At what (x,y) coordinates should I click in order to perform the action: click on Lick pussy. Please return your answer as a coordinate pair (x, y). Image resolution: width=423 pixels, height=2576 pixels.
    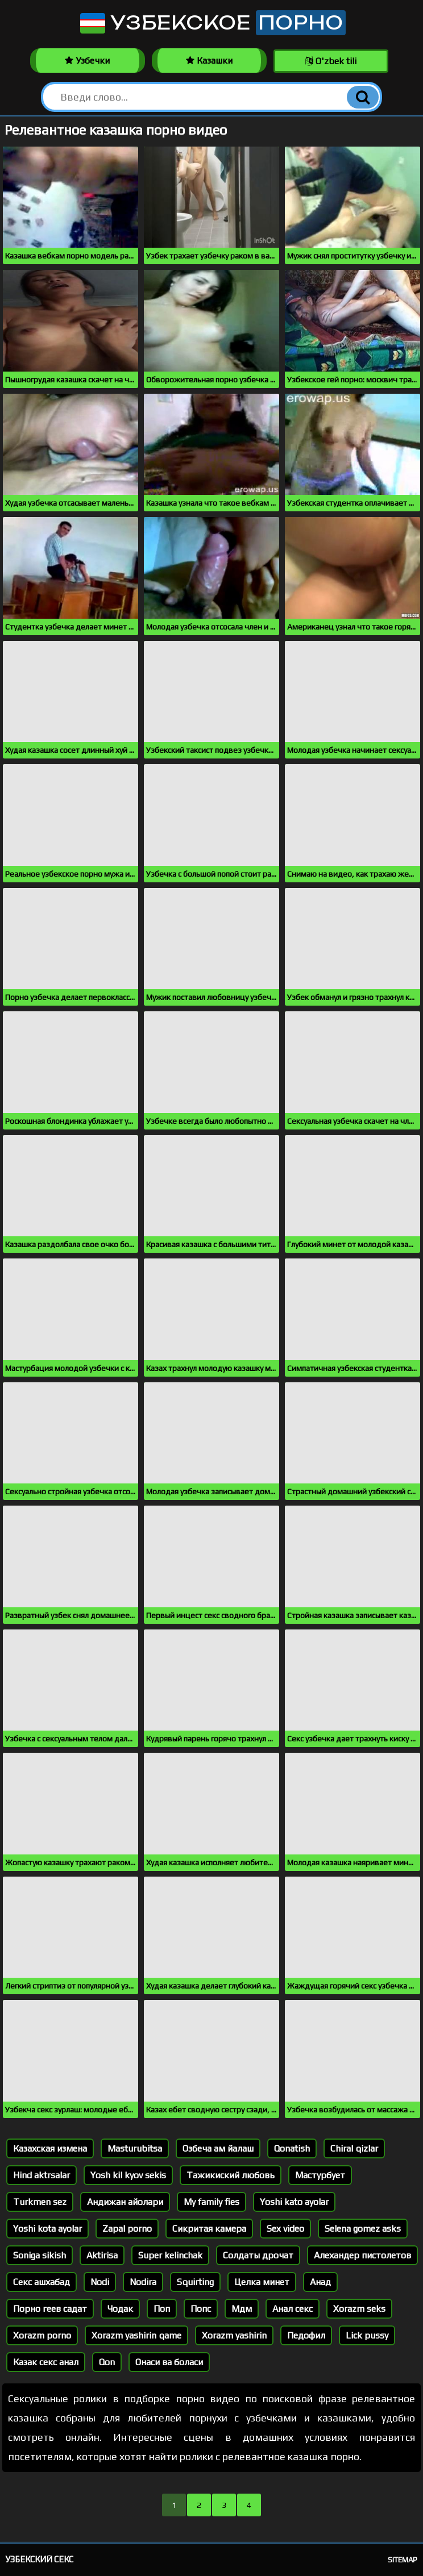
    Looking at the image, I should click on (367, 2335).